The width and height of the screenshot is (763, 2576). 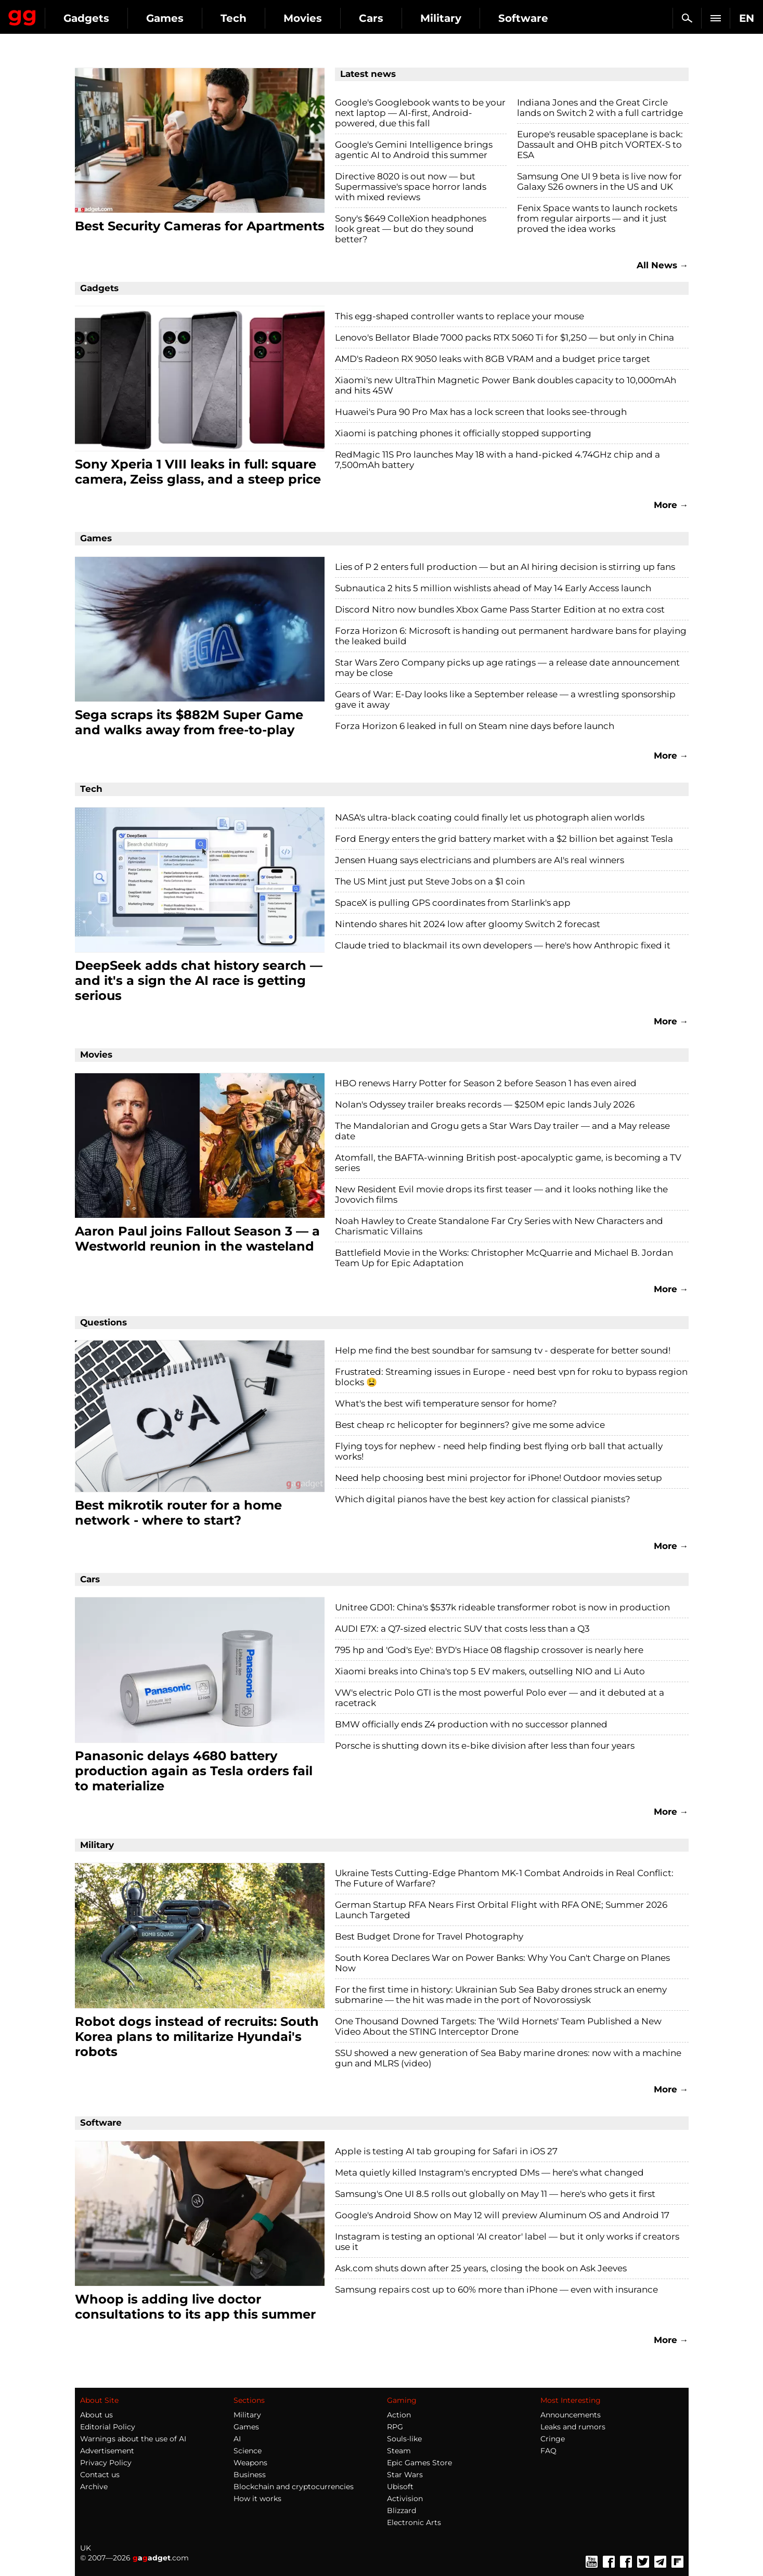 What do you see at coordinates (429, 1936) in the screenshot?
I see `Best Budget Drone for Travel Photography` at bounding box center [429, 1936].